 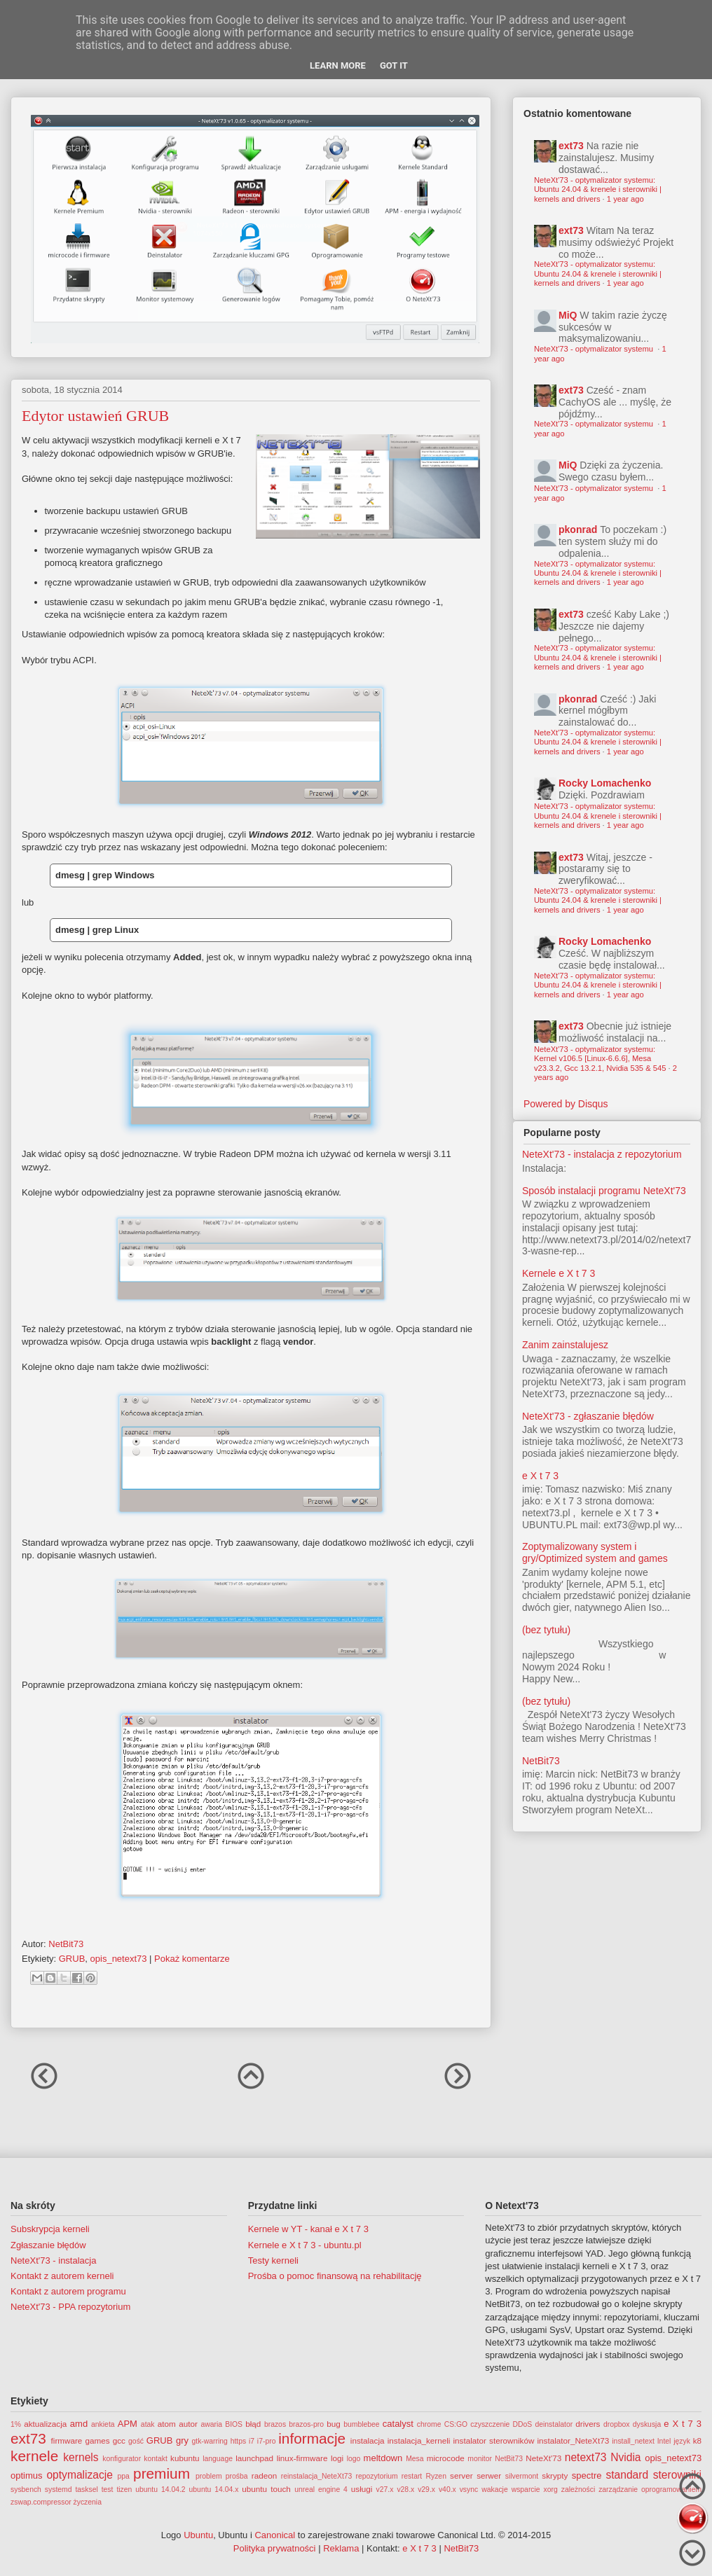 I want to click on restart, so click(x=412, y=2476).